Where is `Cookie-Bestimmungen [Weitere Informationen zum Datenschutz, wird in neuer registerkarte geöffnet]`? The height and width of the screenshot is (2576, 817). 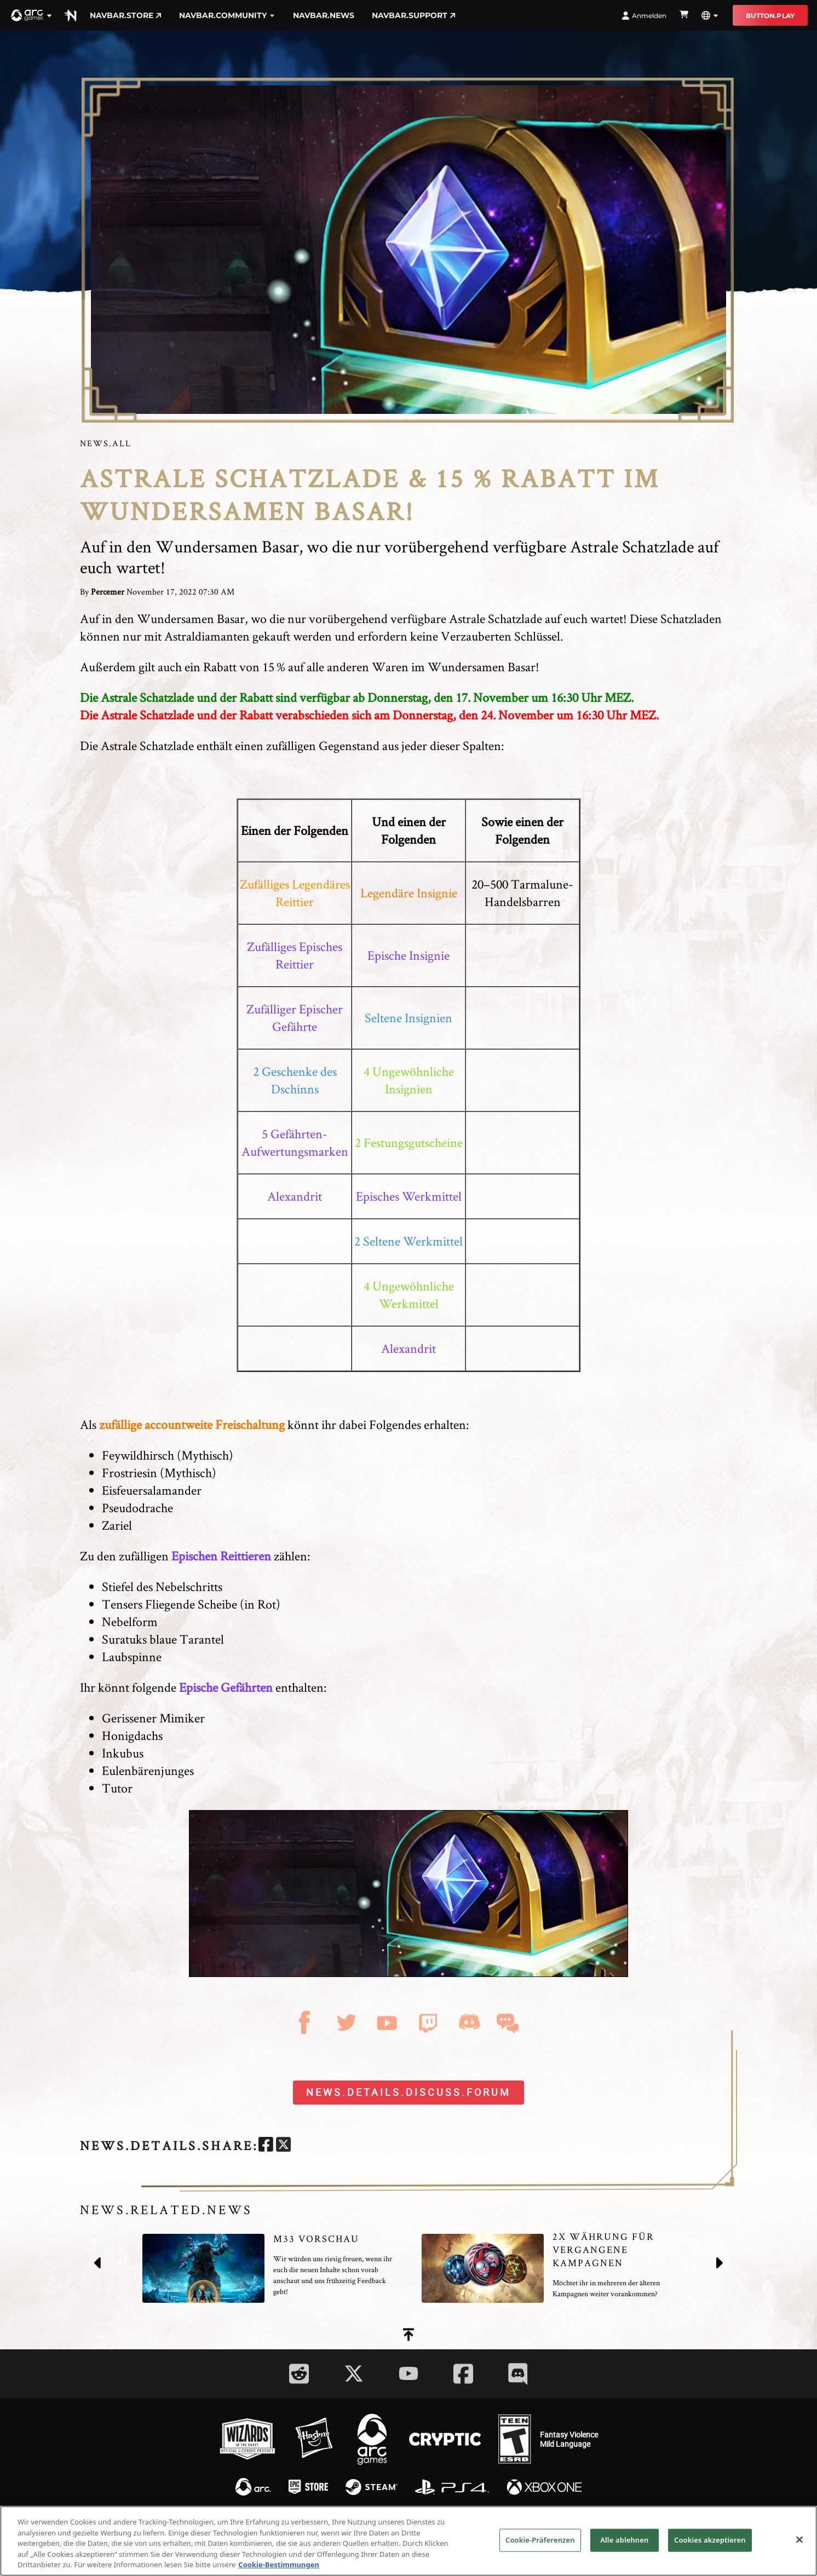 Cookie-Bestimmungen [Weitere Informationen zum Datenschutz, wird in neuer registerkarte geöffnet] is located at coordinates (278, 2565).